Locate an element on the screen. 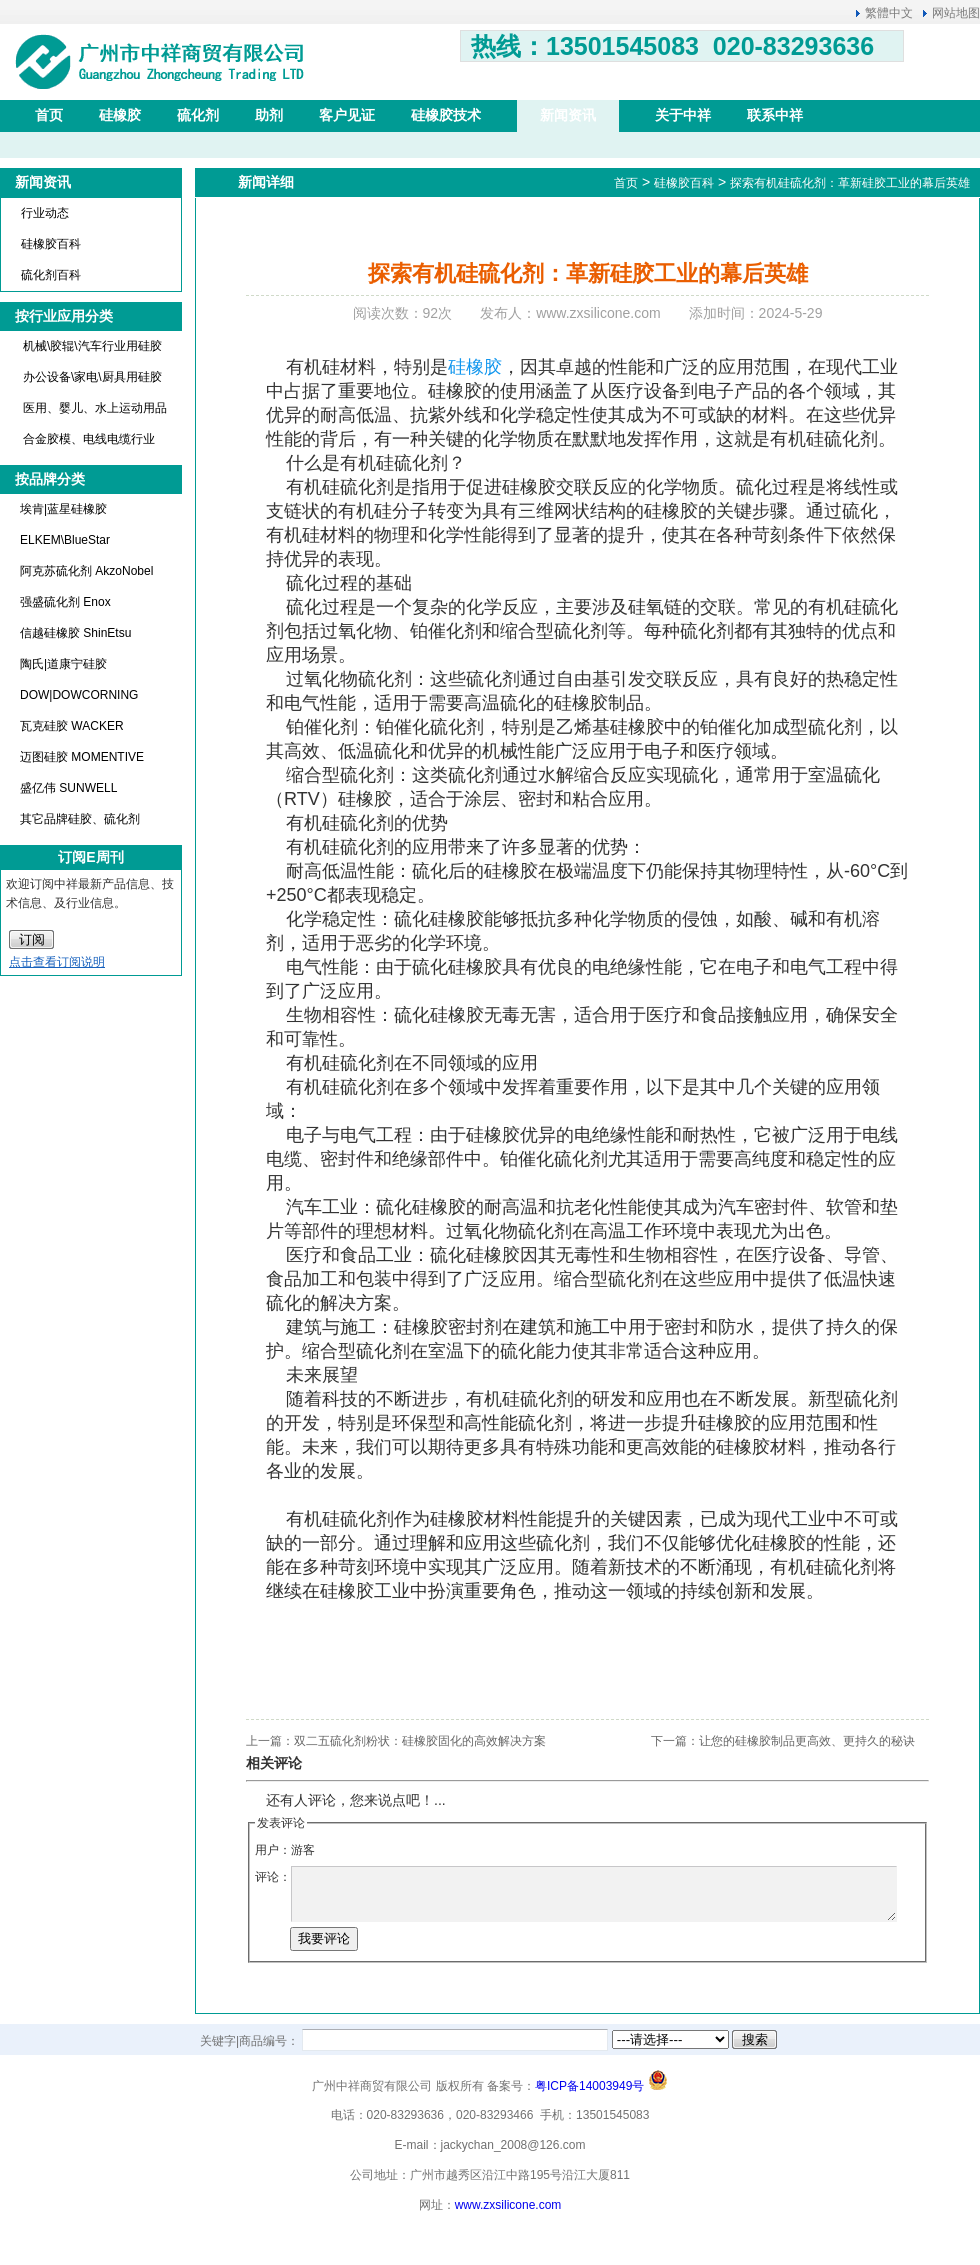 The width and height of the screenshot is (980, 2265). 客户见证 is located at coordinates (347, 115).